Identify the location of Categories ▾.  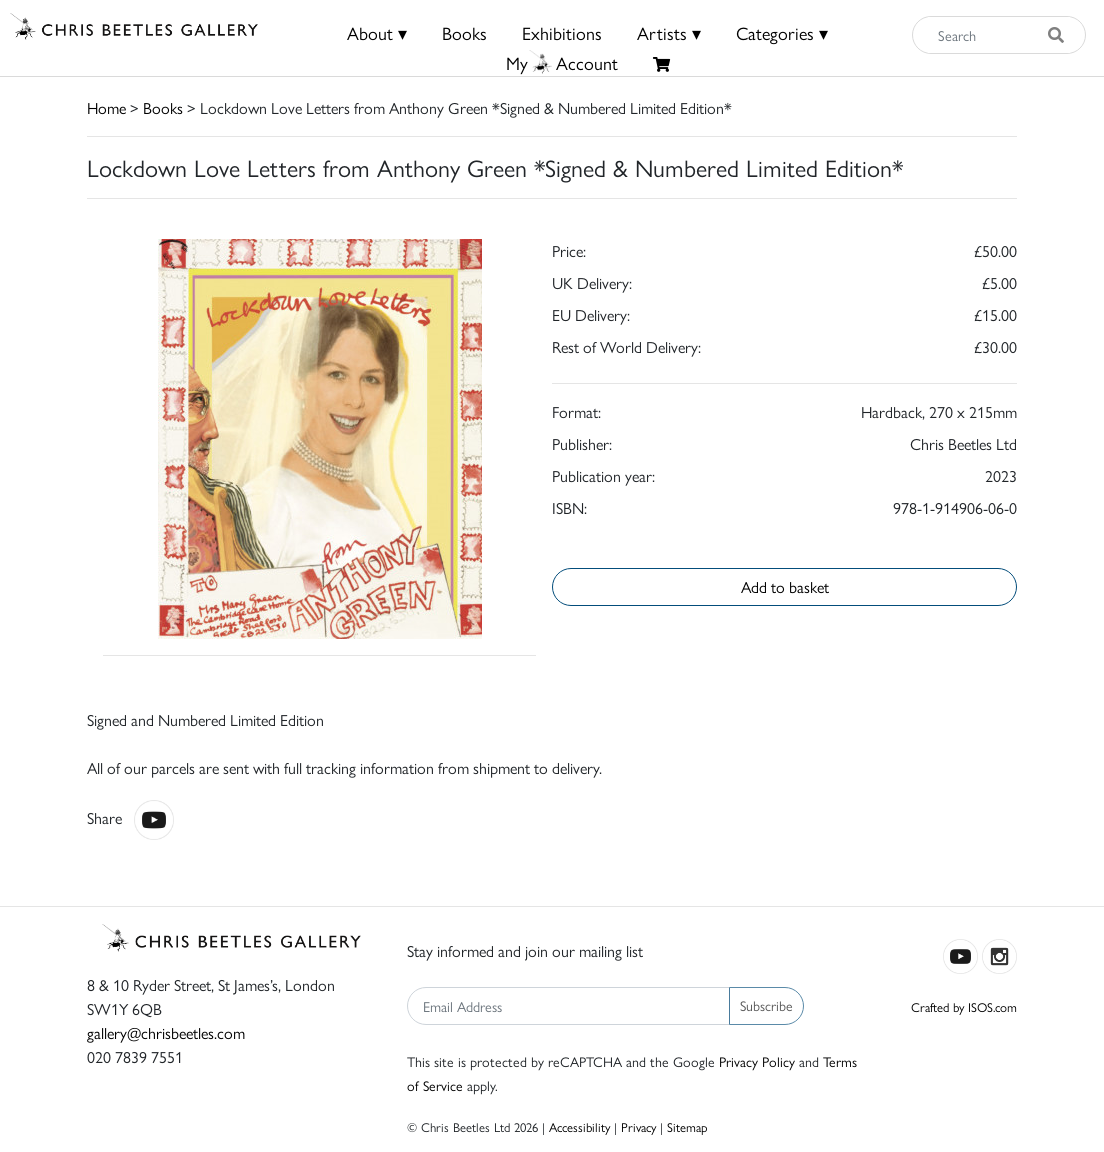
(782, 32).